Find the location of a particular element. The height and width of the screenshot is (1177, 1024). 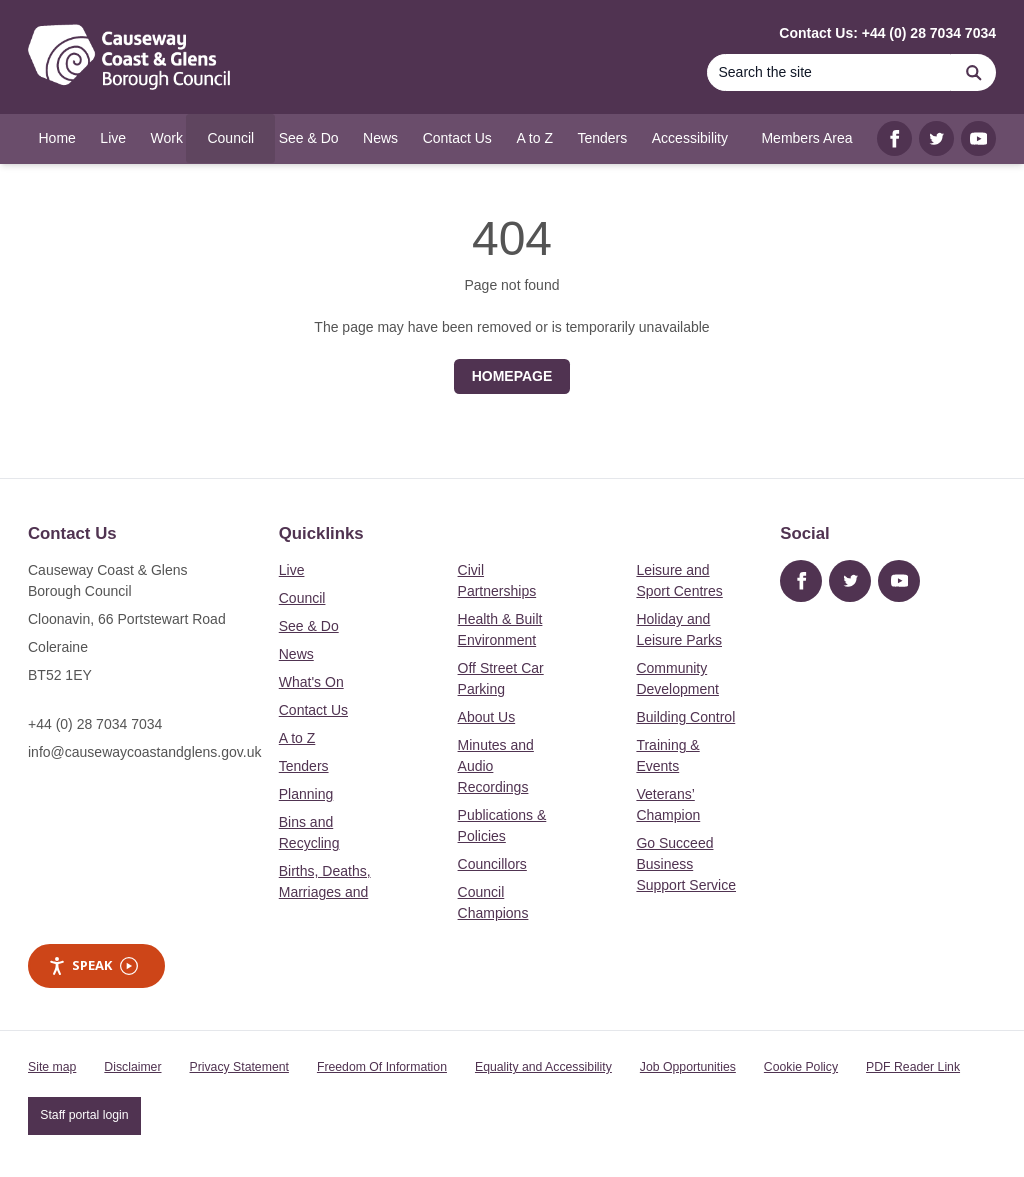

Disclaimer is located at coordinates (132, 1067).